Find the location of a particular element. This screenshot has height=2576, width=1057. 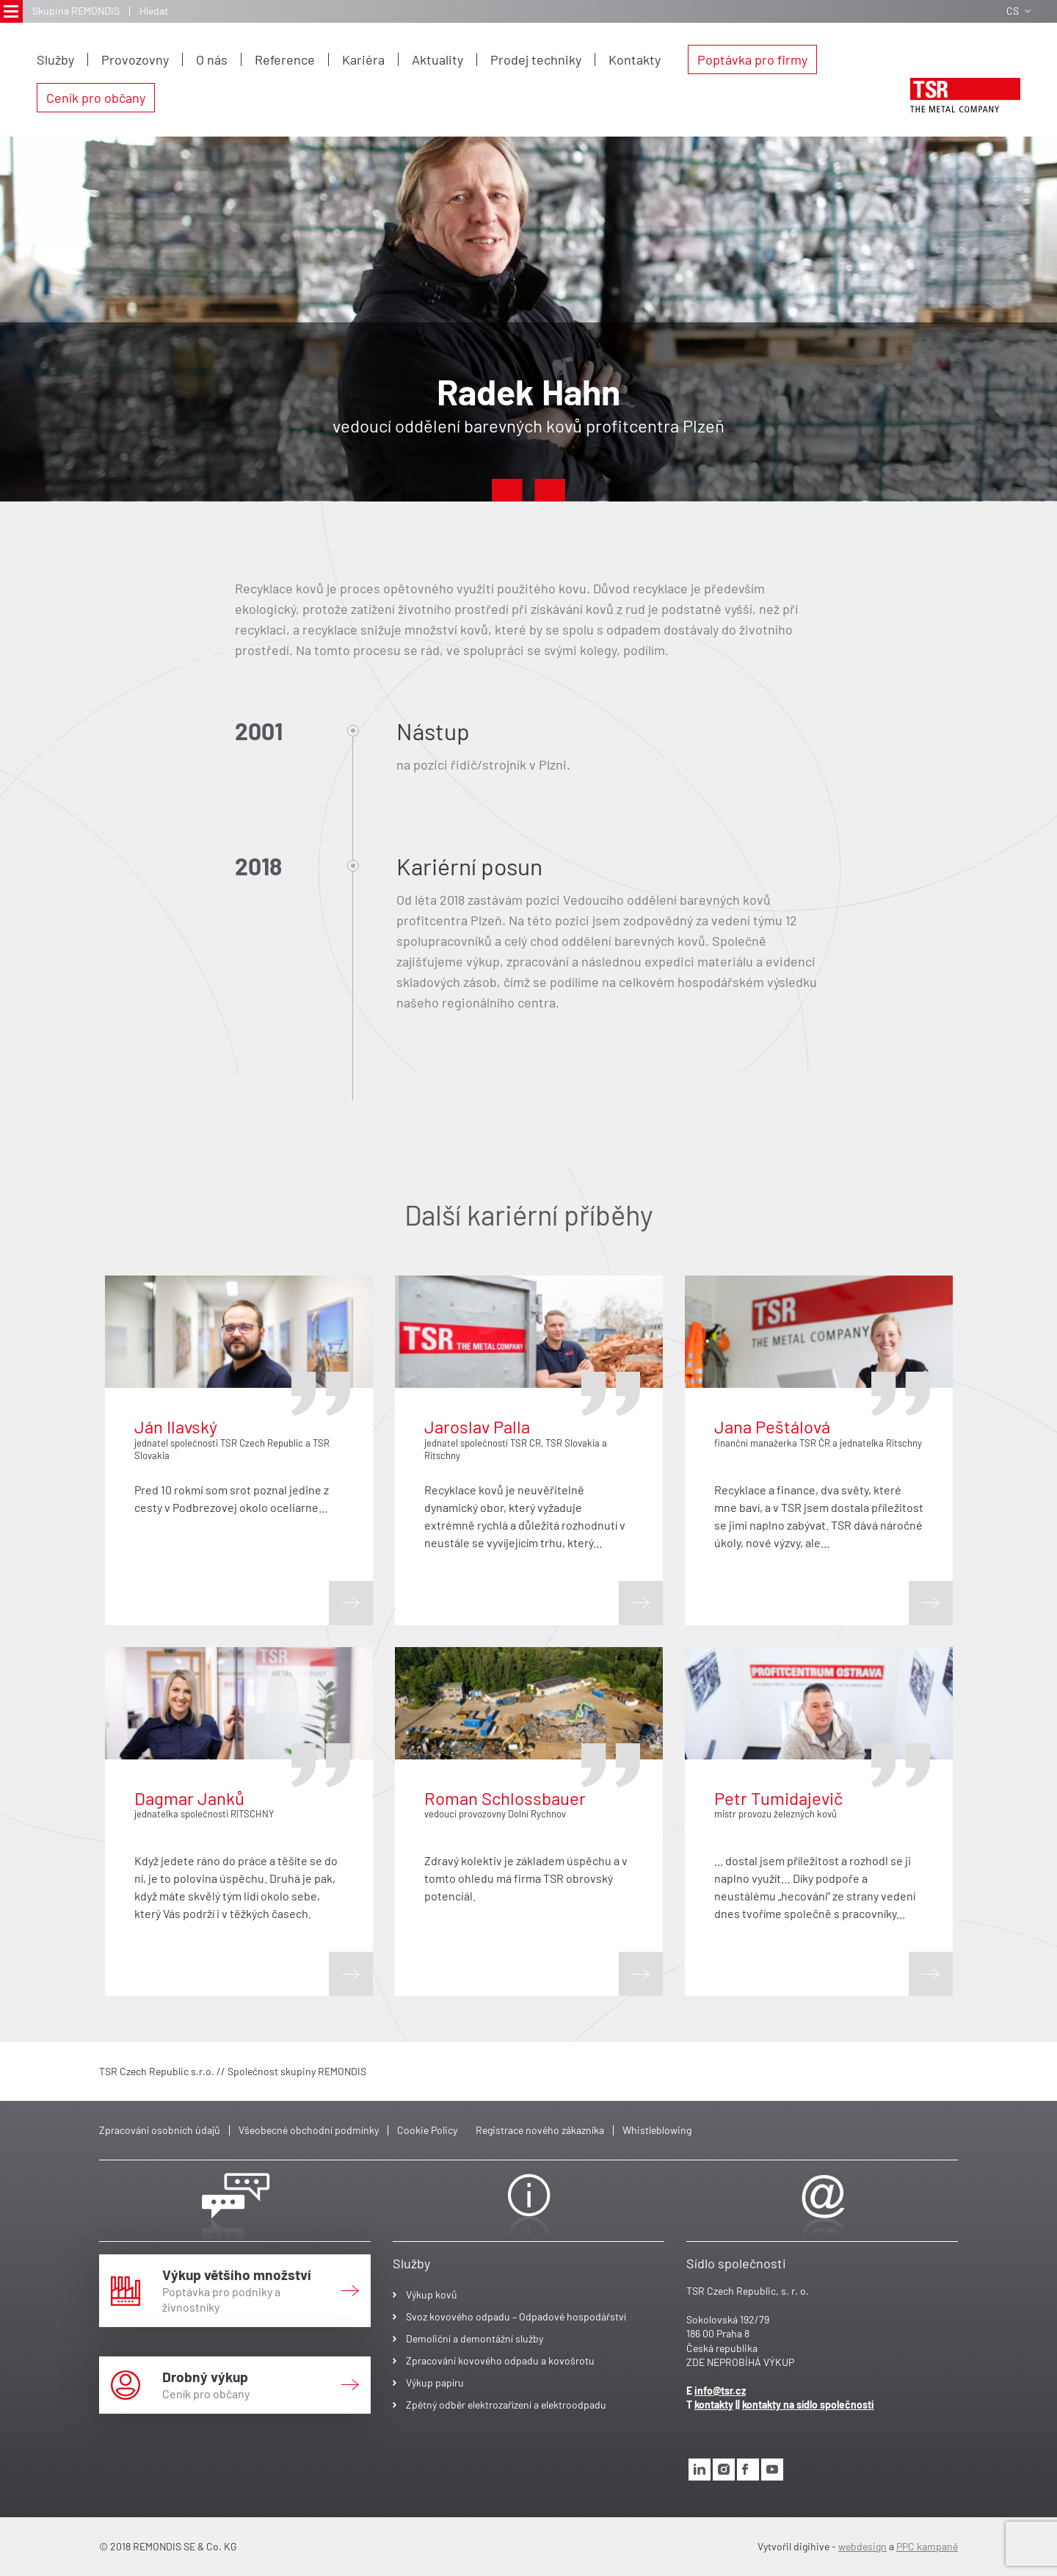

kontakty na sídlo společnosti is located at coordinates (808, 2404).